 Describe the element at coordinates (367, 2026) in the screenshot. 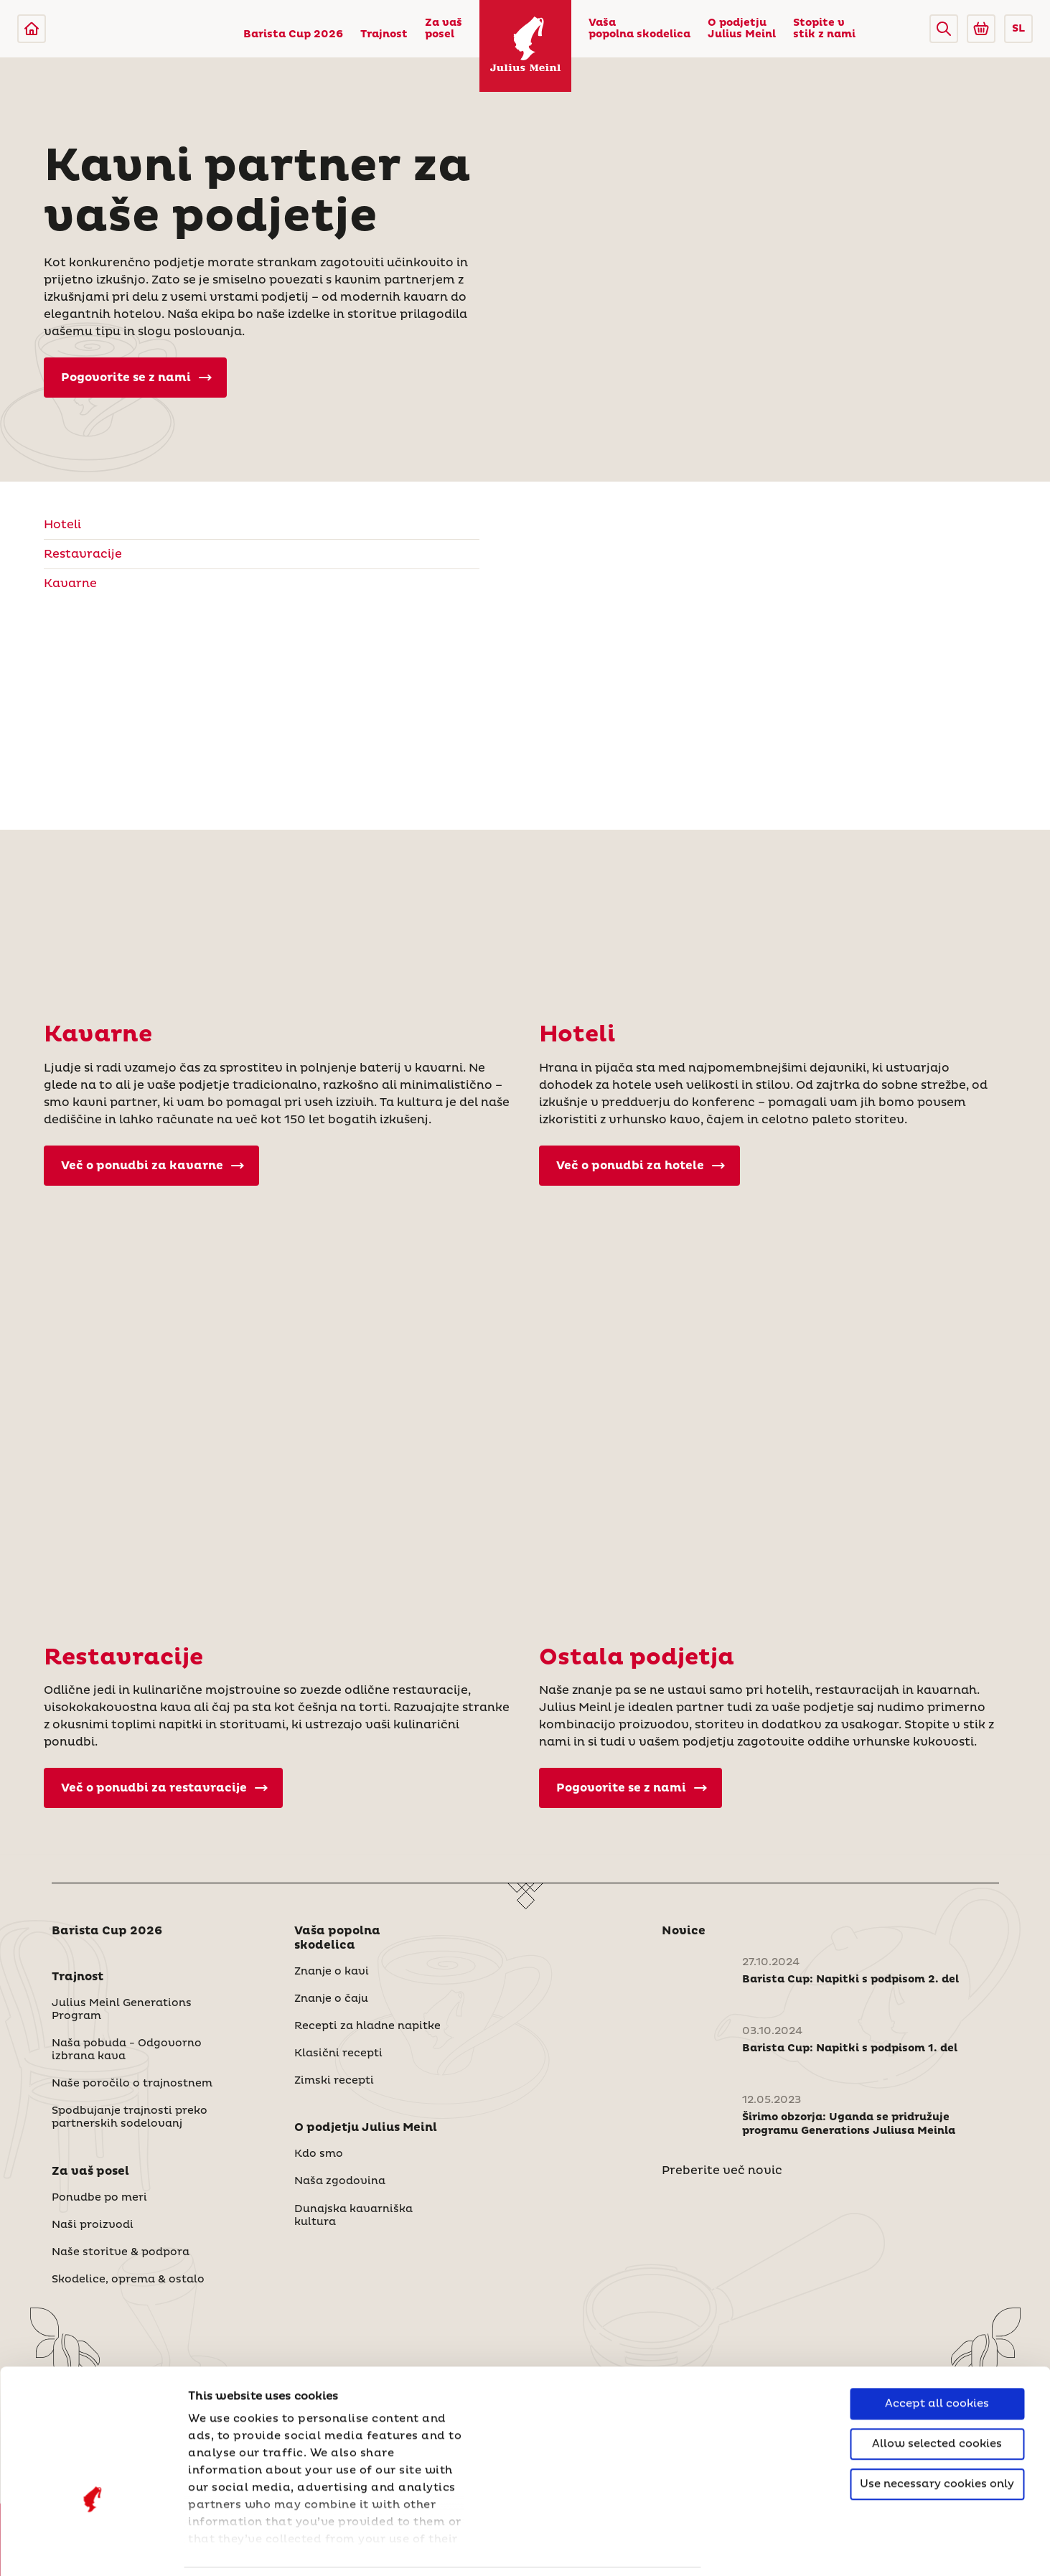

I see `Recepti za hladne napitke` at that location.